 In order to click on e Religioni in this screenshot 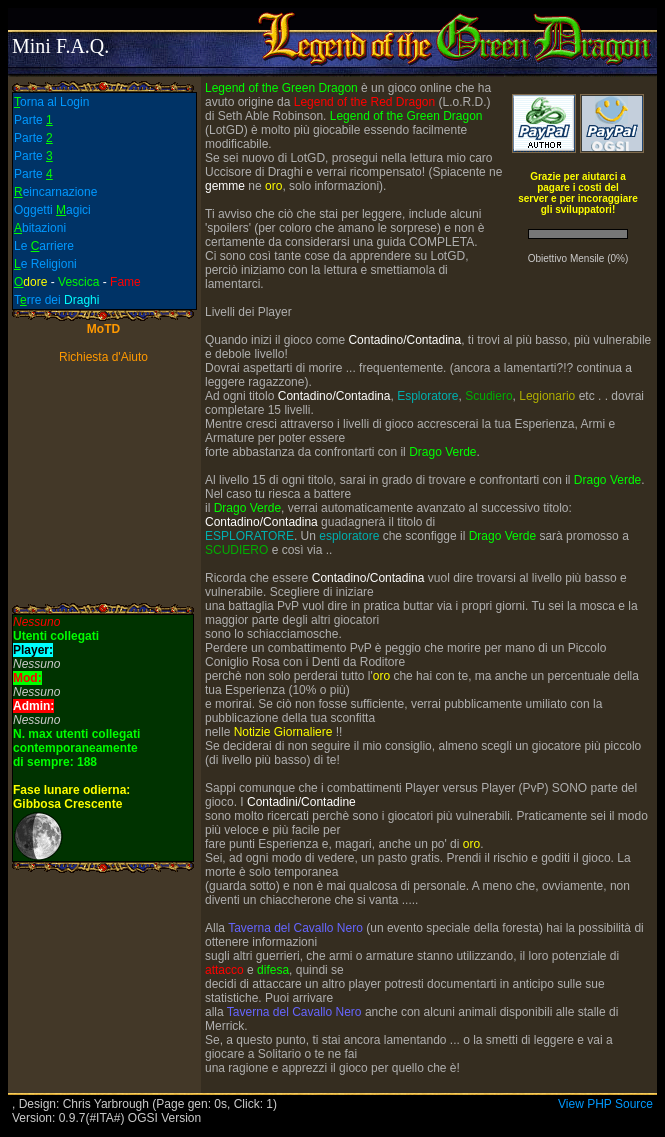, I will do `click(45, 264)`.